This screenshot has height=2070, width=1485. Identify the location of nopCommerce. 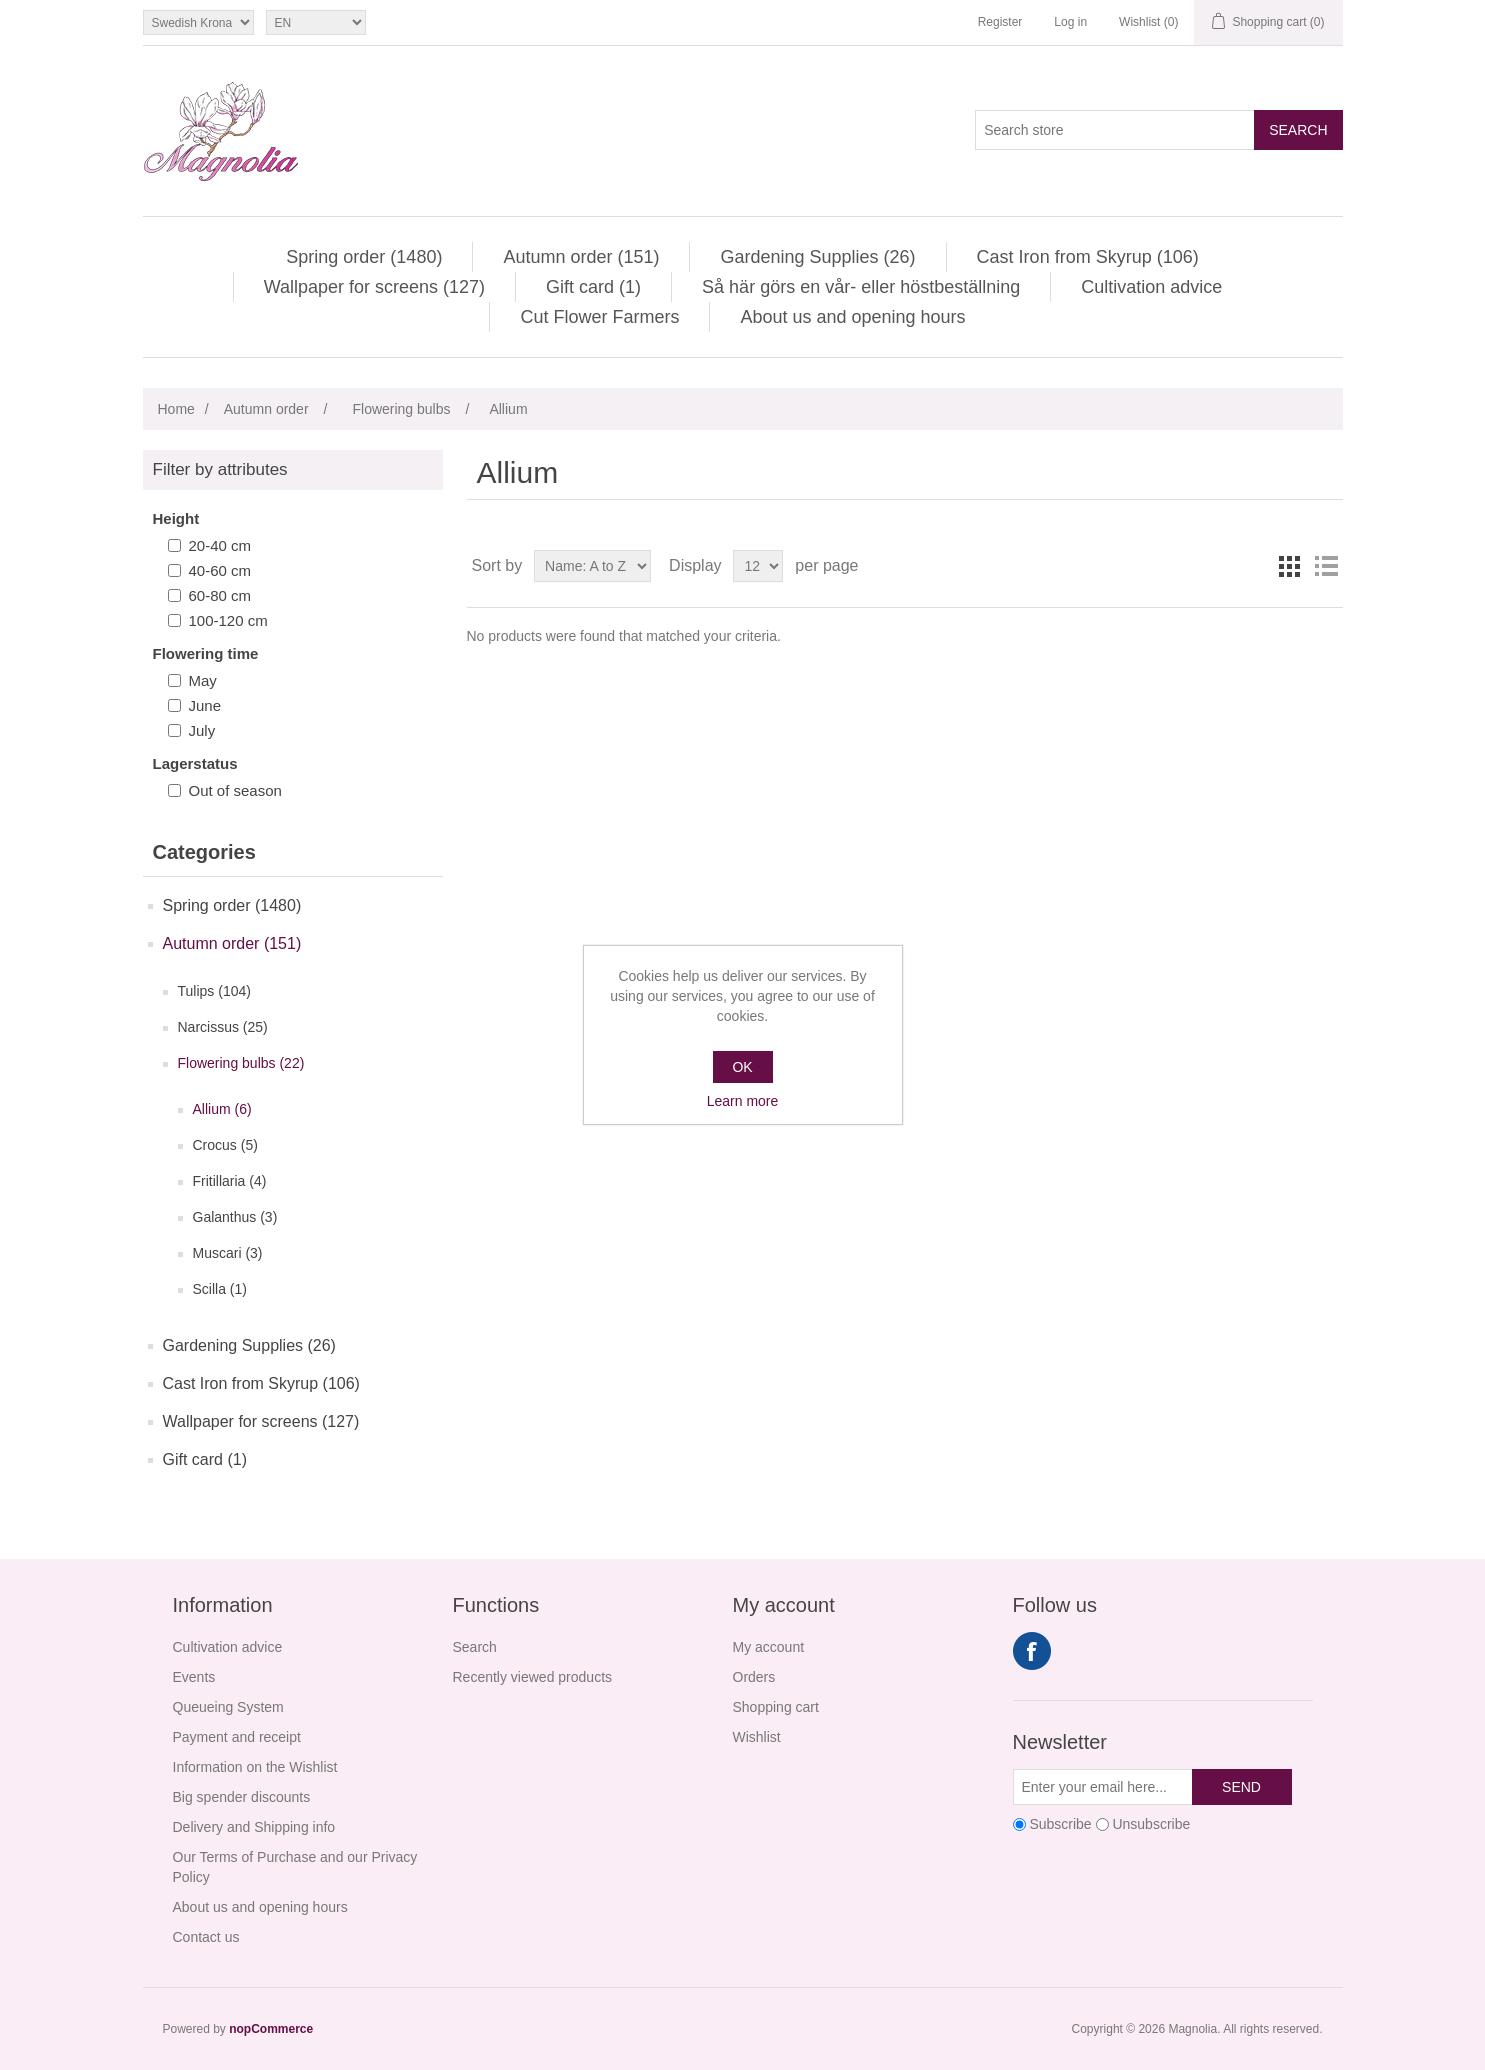
(271, 2029).